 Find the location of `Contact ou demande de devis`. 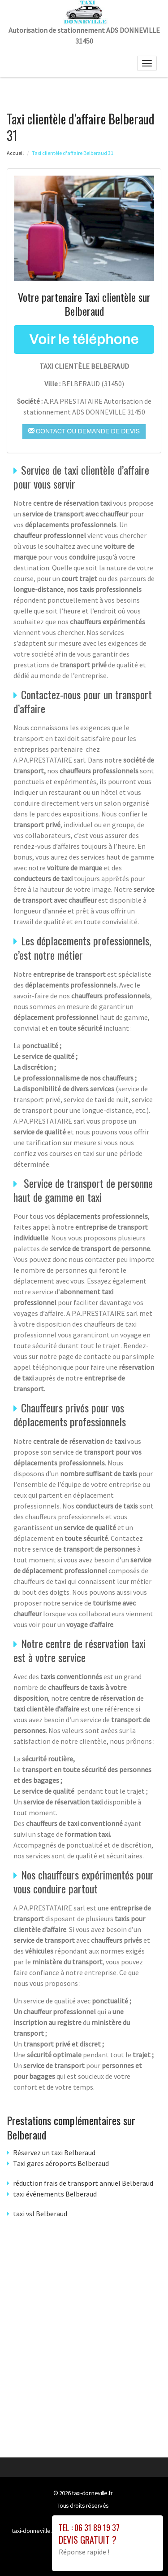

Contact ou demande de devis is located at coordinates (84, 431).